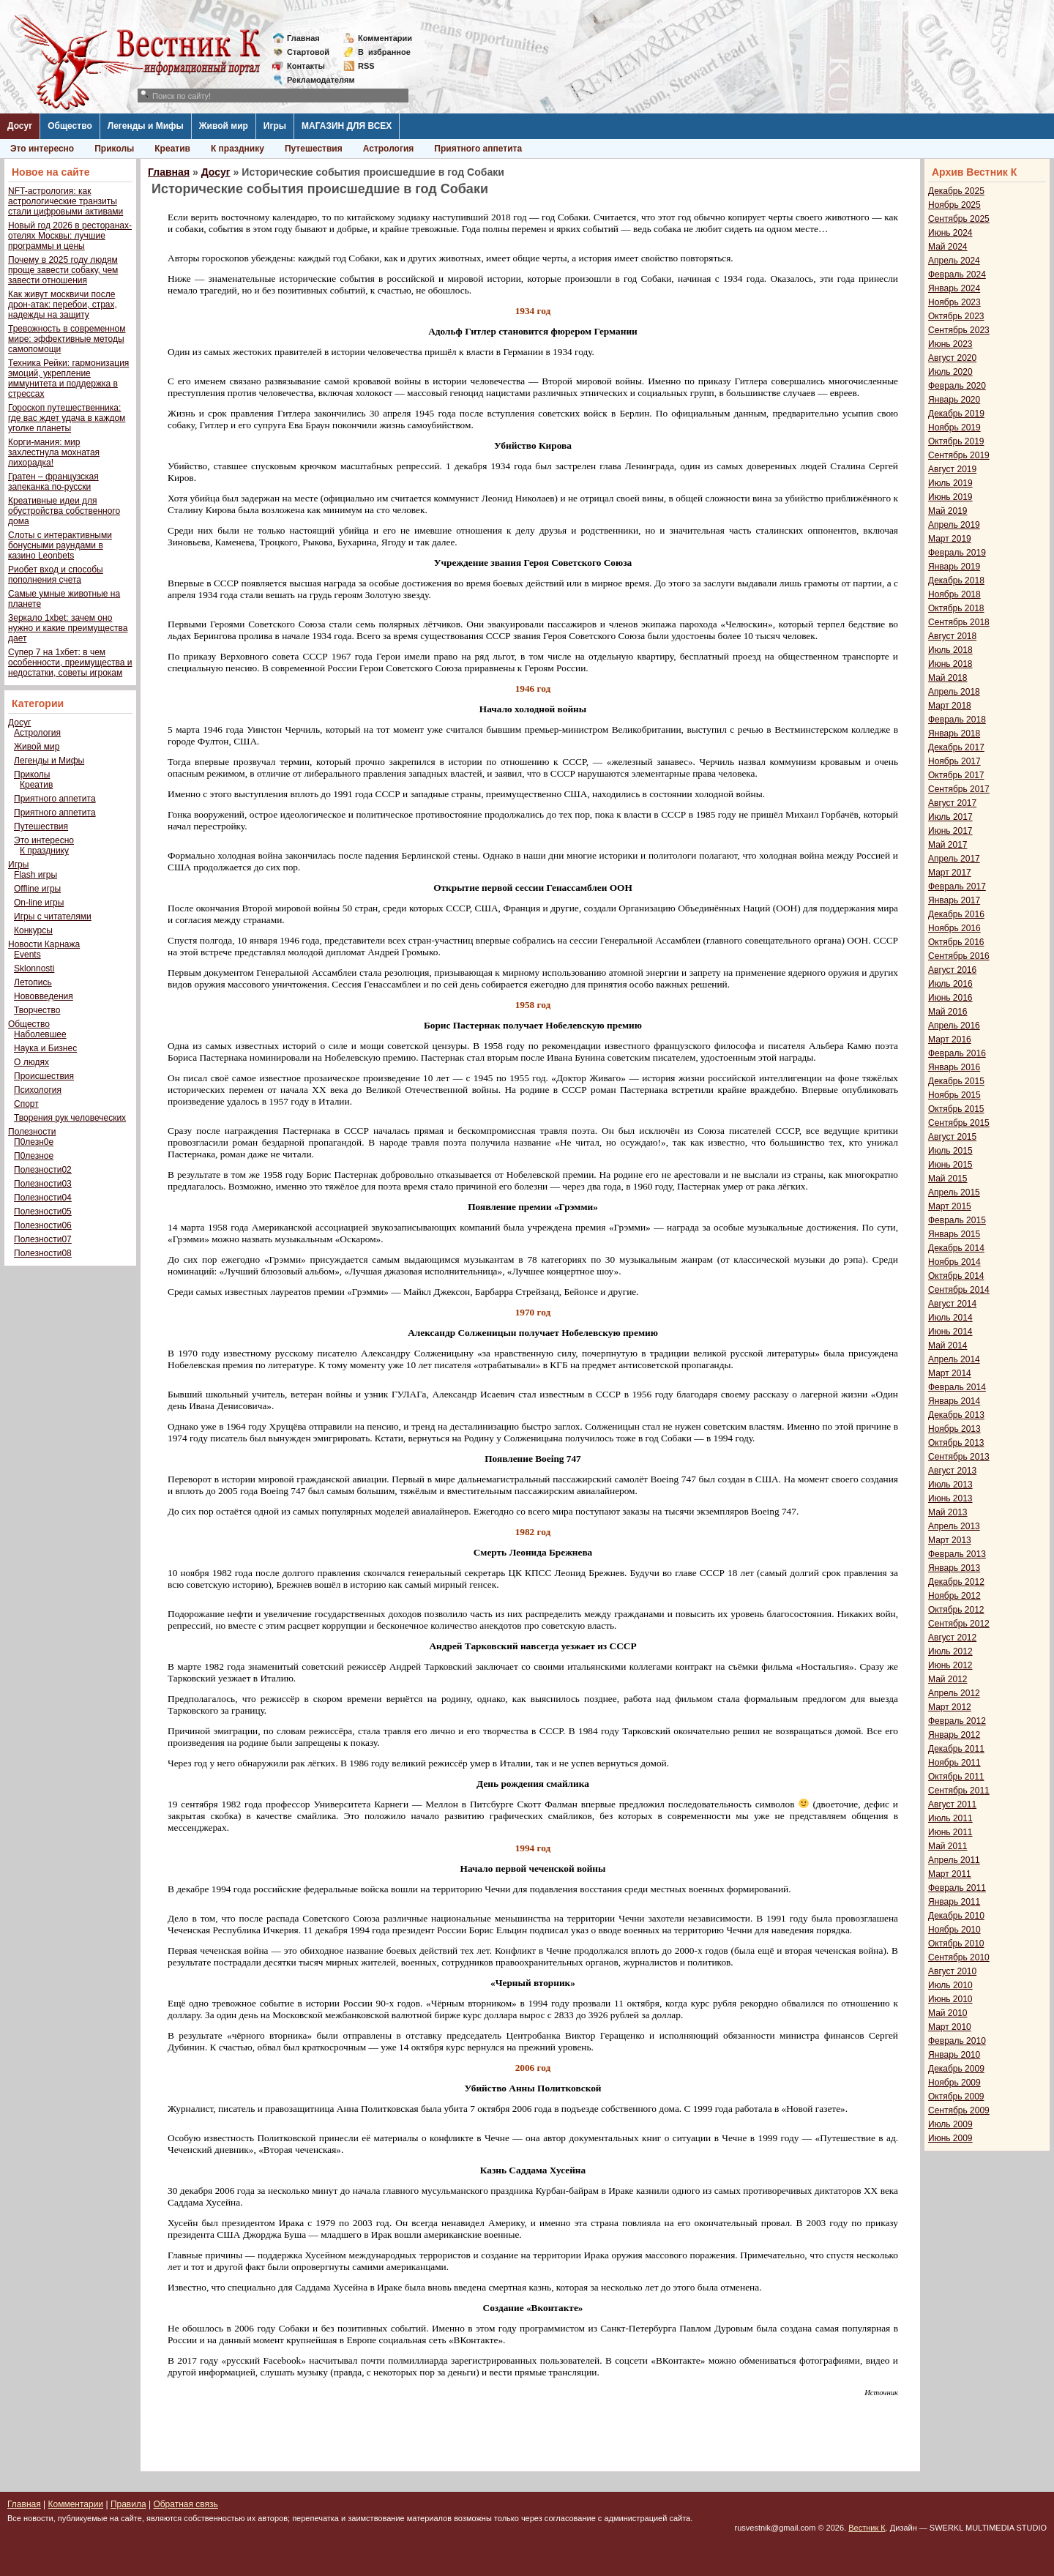 This screenshot has height=2576, width=1054. Describe the element at coordinates (954, 1401) in the screenshot. I see `Январь 2014` at that location.